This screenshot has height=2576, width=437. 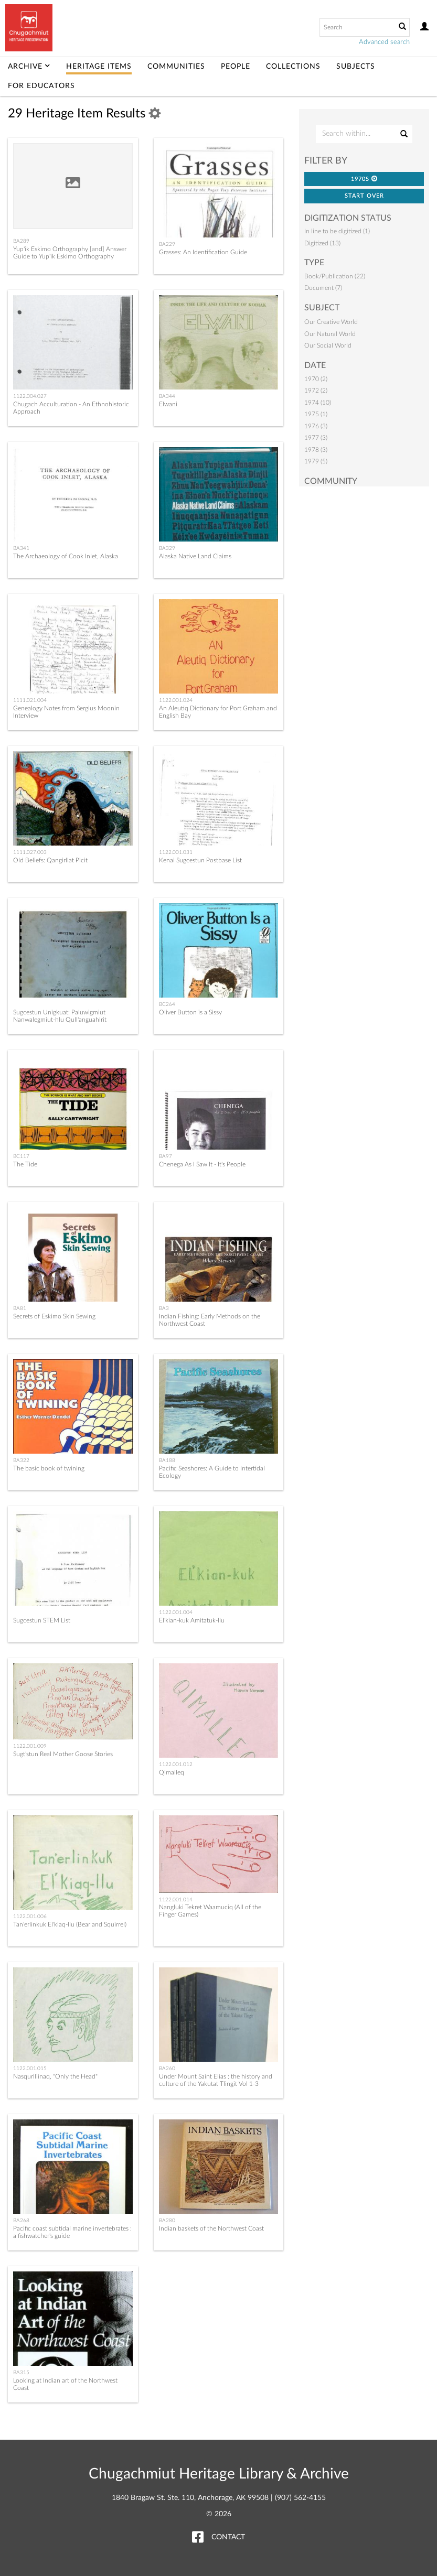 What do you see at coordinates (203, 252) in the screenshot?
I see `Grasses: An Identification Guide` at bounding box center [203, 252].